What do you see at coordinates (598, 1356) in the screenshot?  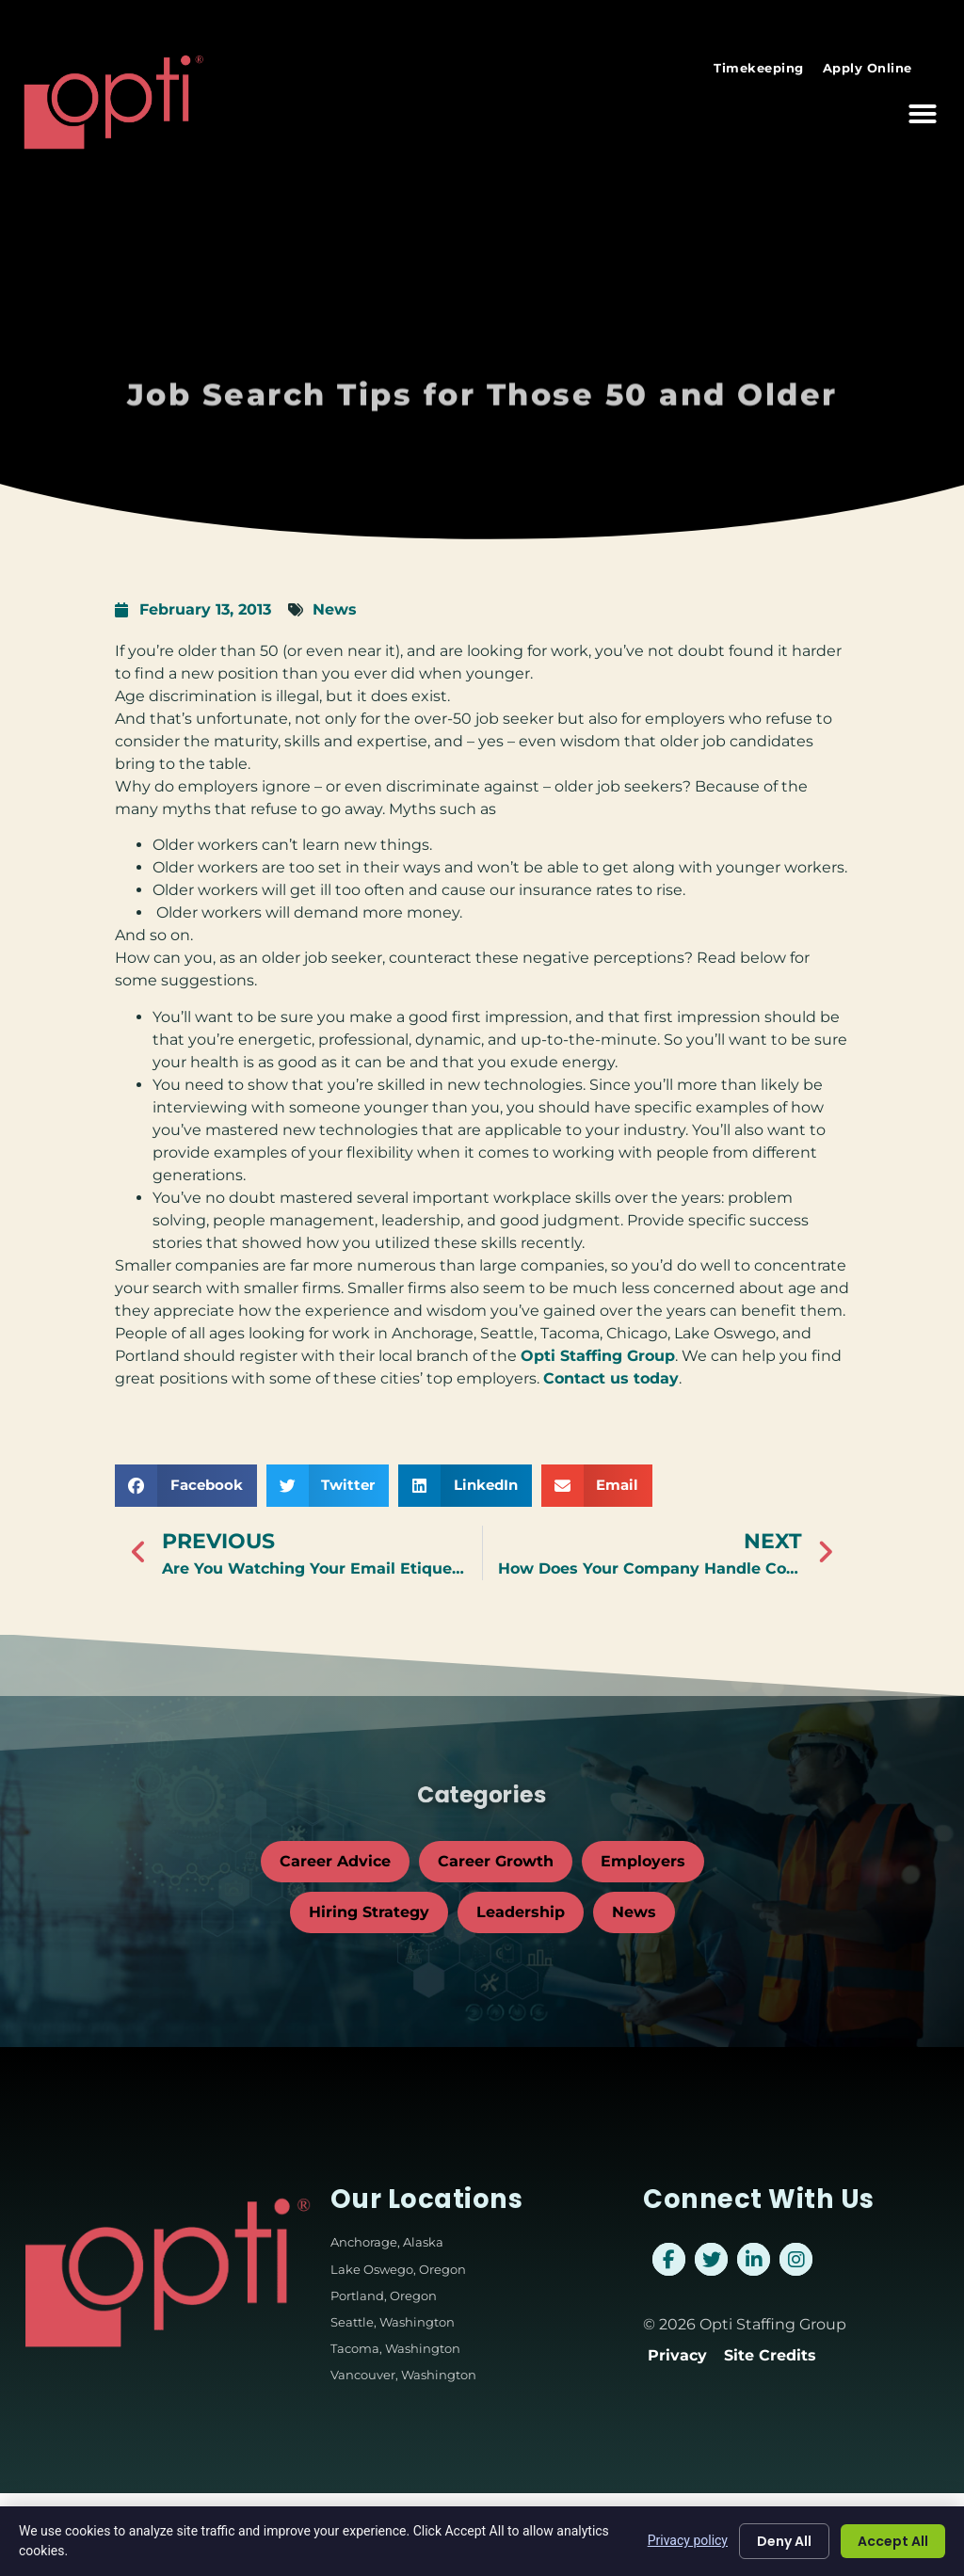 I see `Opti Staffing Group` at bounding box center [598, 1356].